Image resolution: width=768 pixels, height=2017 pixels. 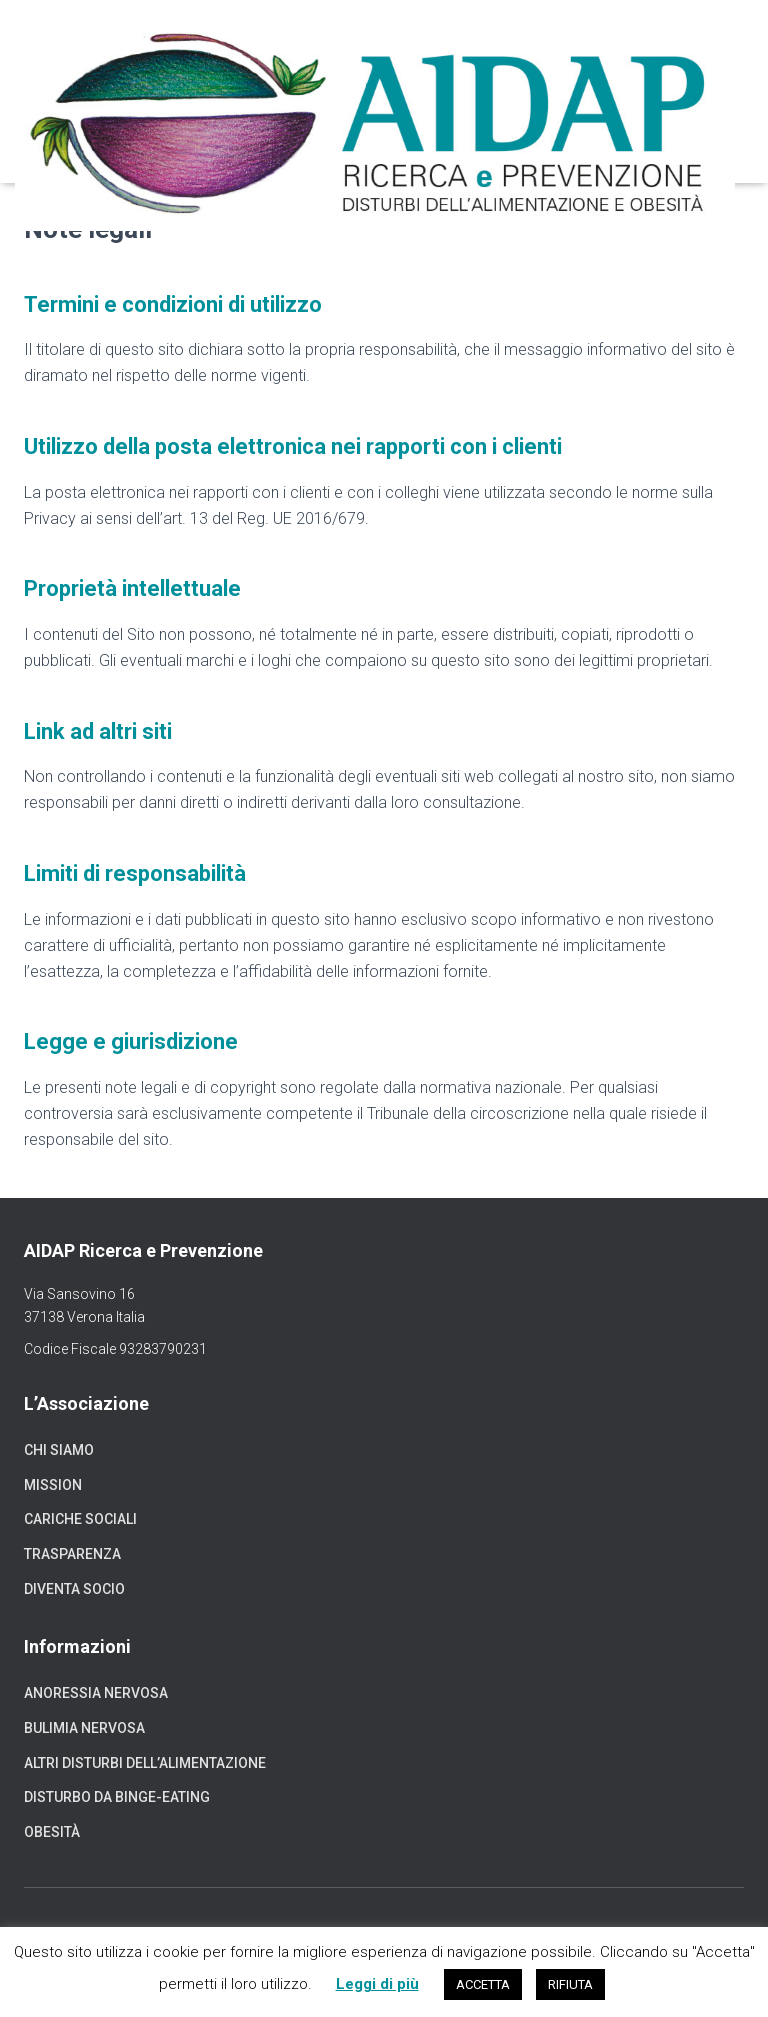 What do you see at coordinates (59, 1450) in the screenshot?
I see `Chi siamo` at bounding box center [59, 1450].